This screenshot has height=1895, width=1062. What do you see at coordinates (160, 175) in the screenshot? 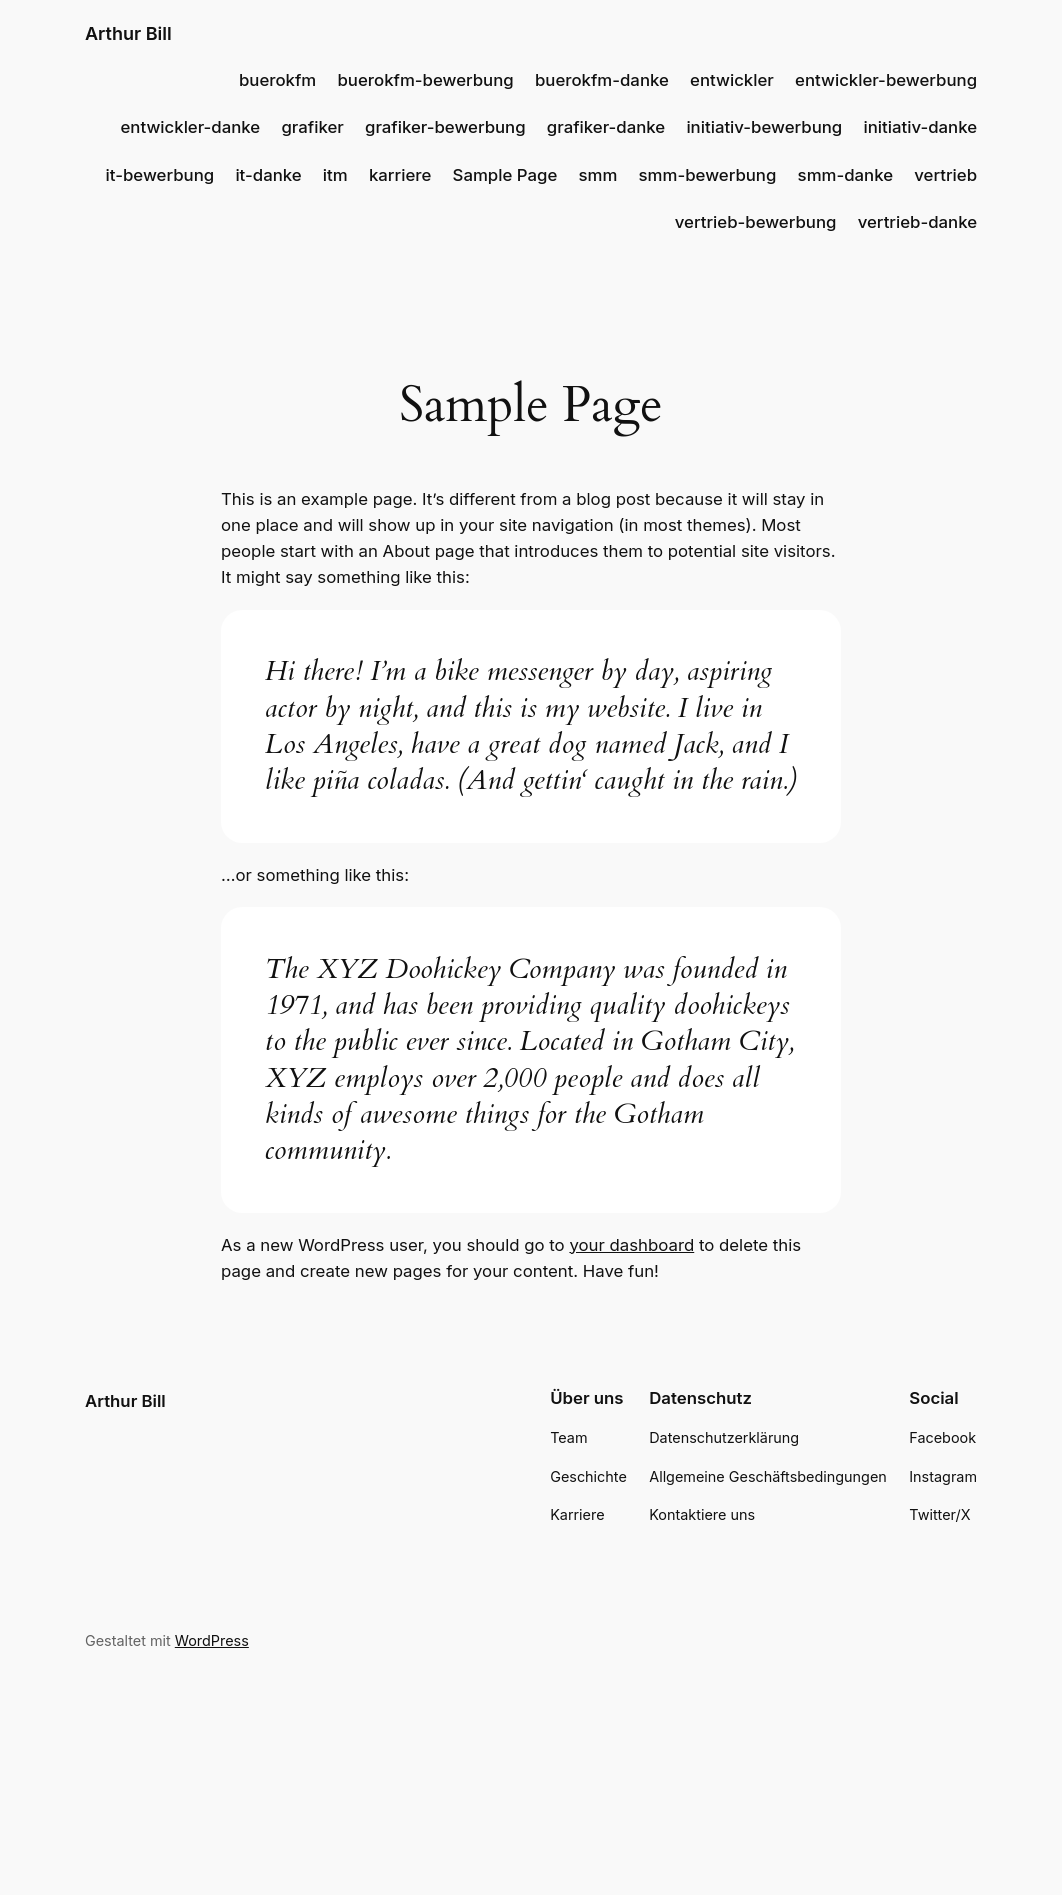
I see `it-bewerbung` at bounding box center [160, 175].